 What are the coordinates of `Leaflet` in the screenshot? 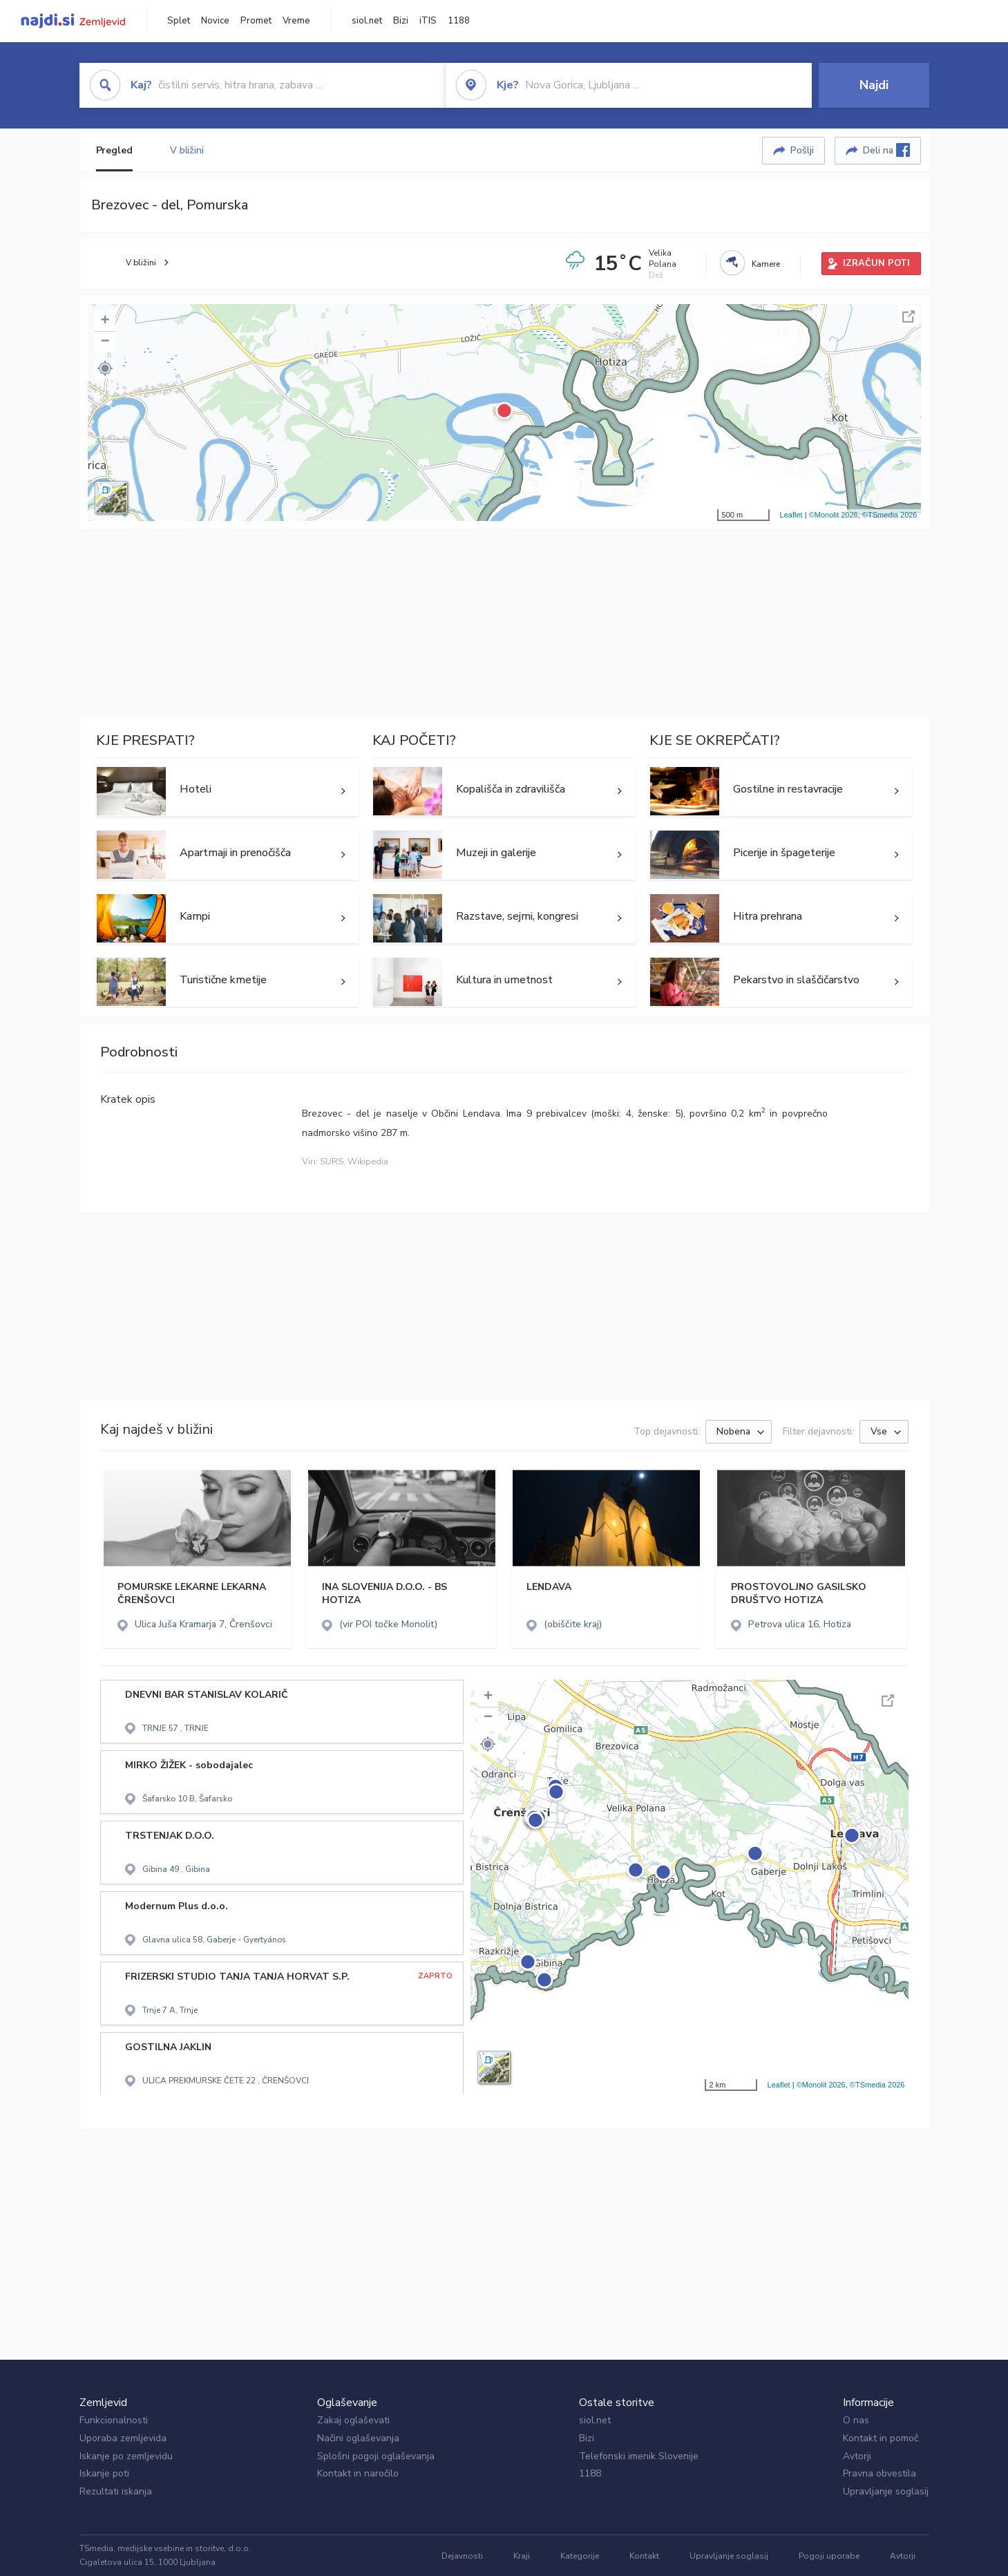 It's located at (791, 515).